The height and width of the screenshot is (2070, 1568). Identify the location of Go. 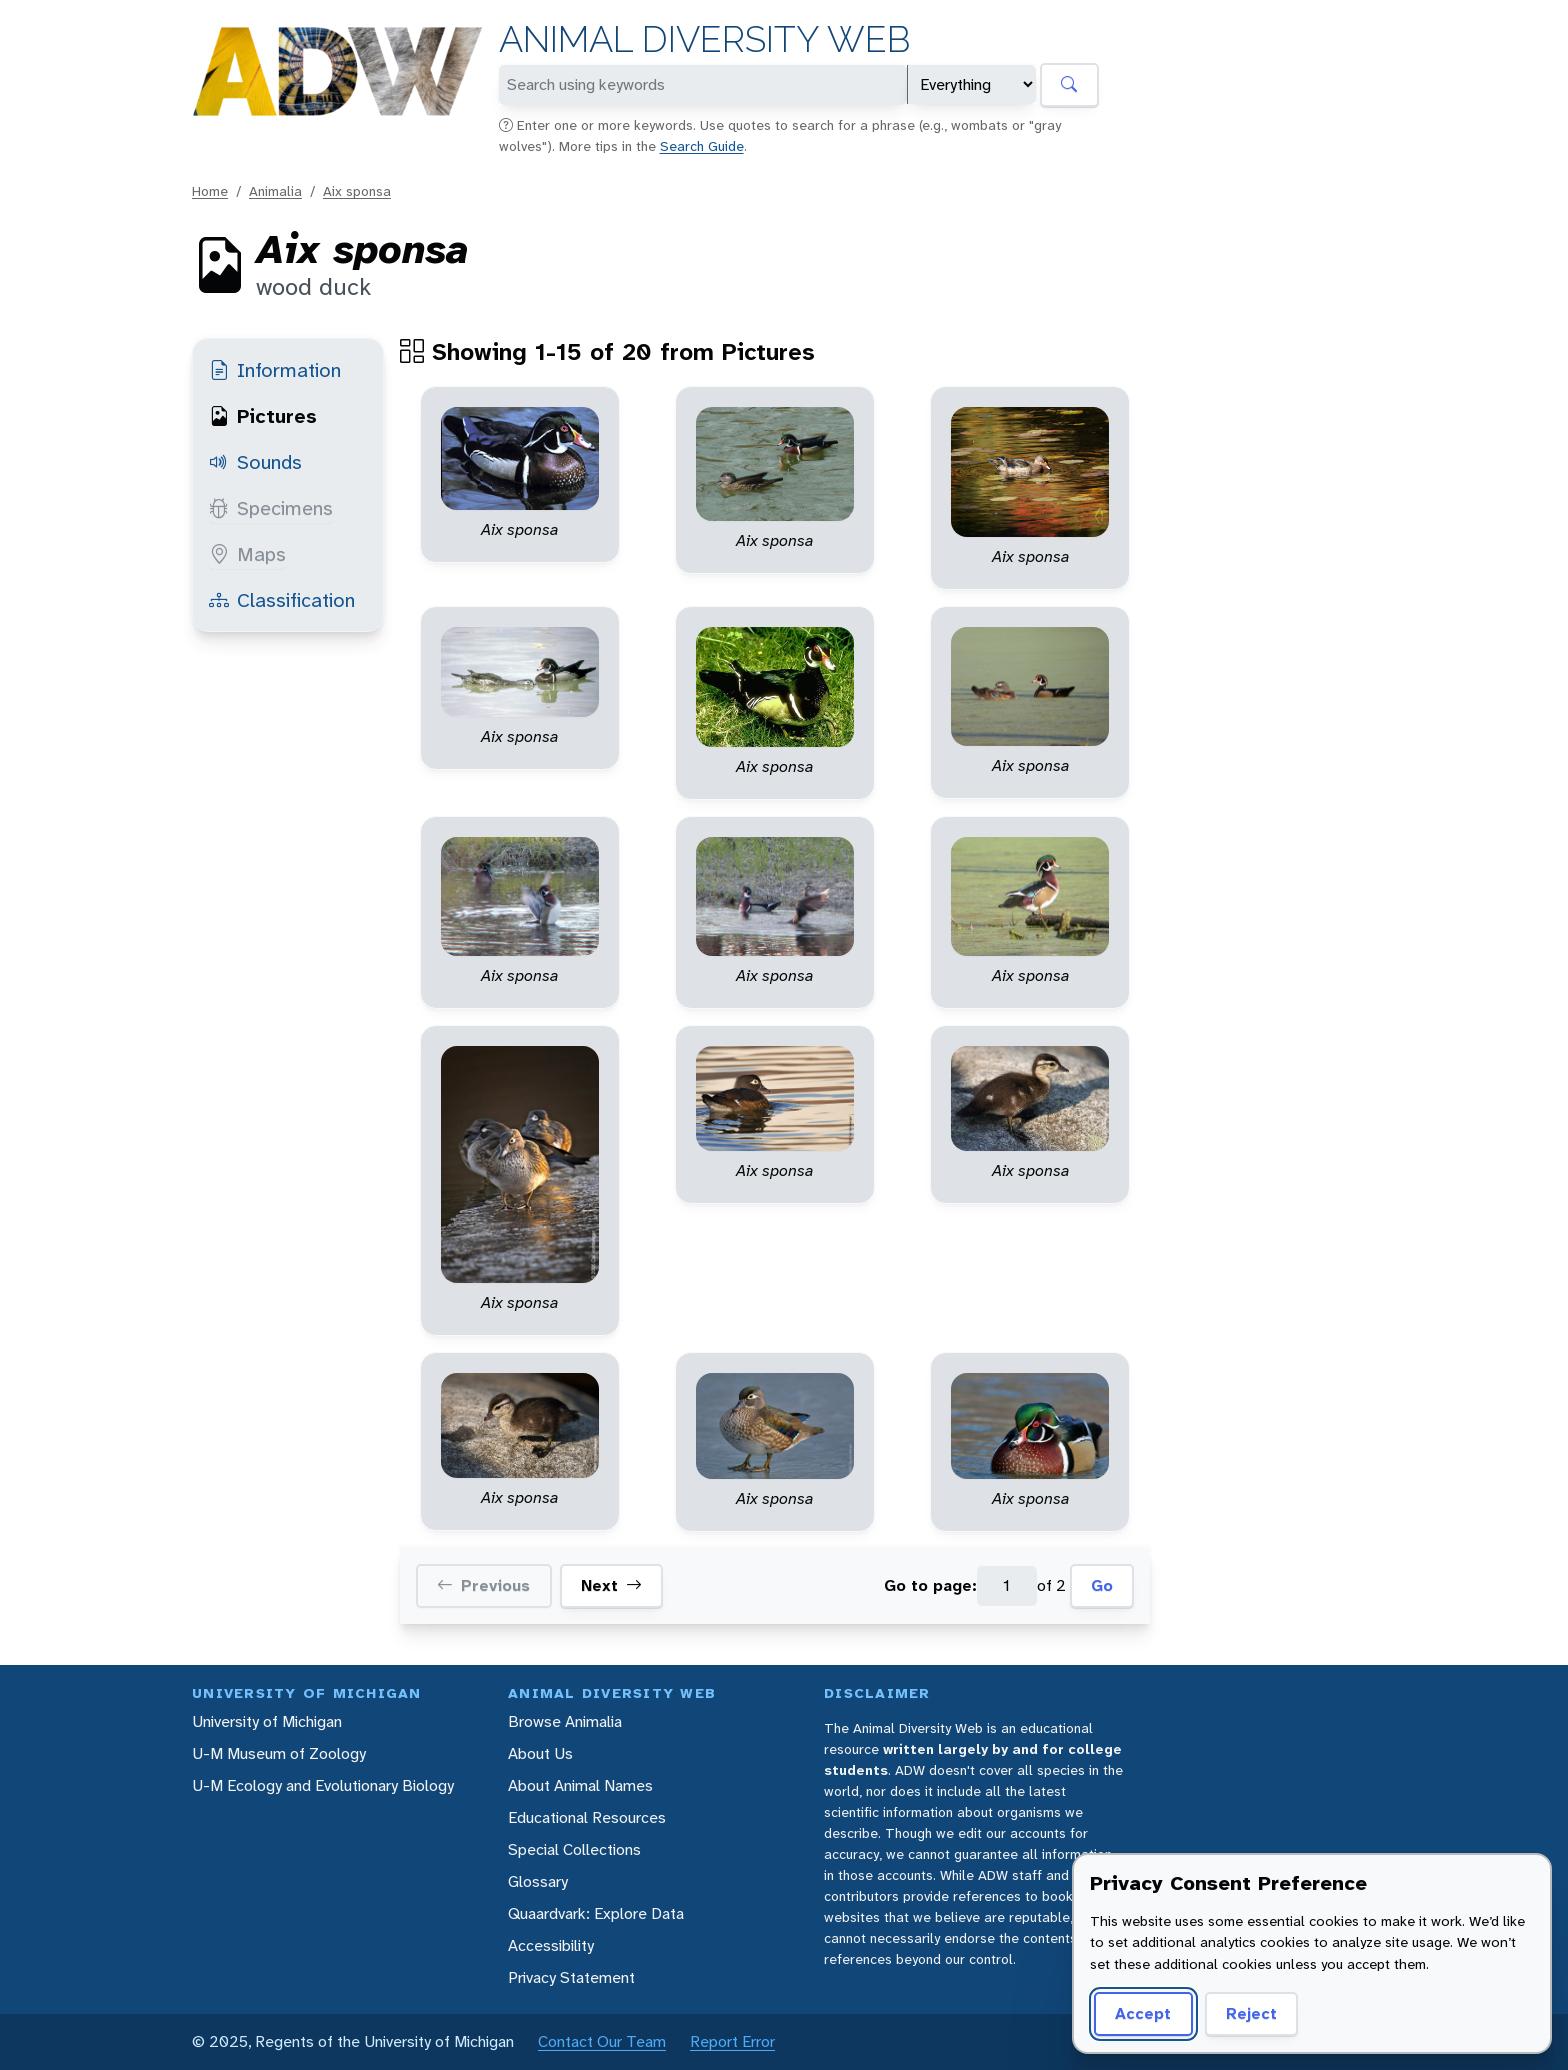
(1102, 1585).